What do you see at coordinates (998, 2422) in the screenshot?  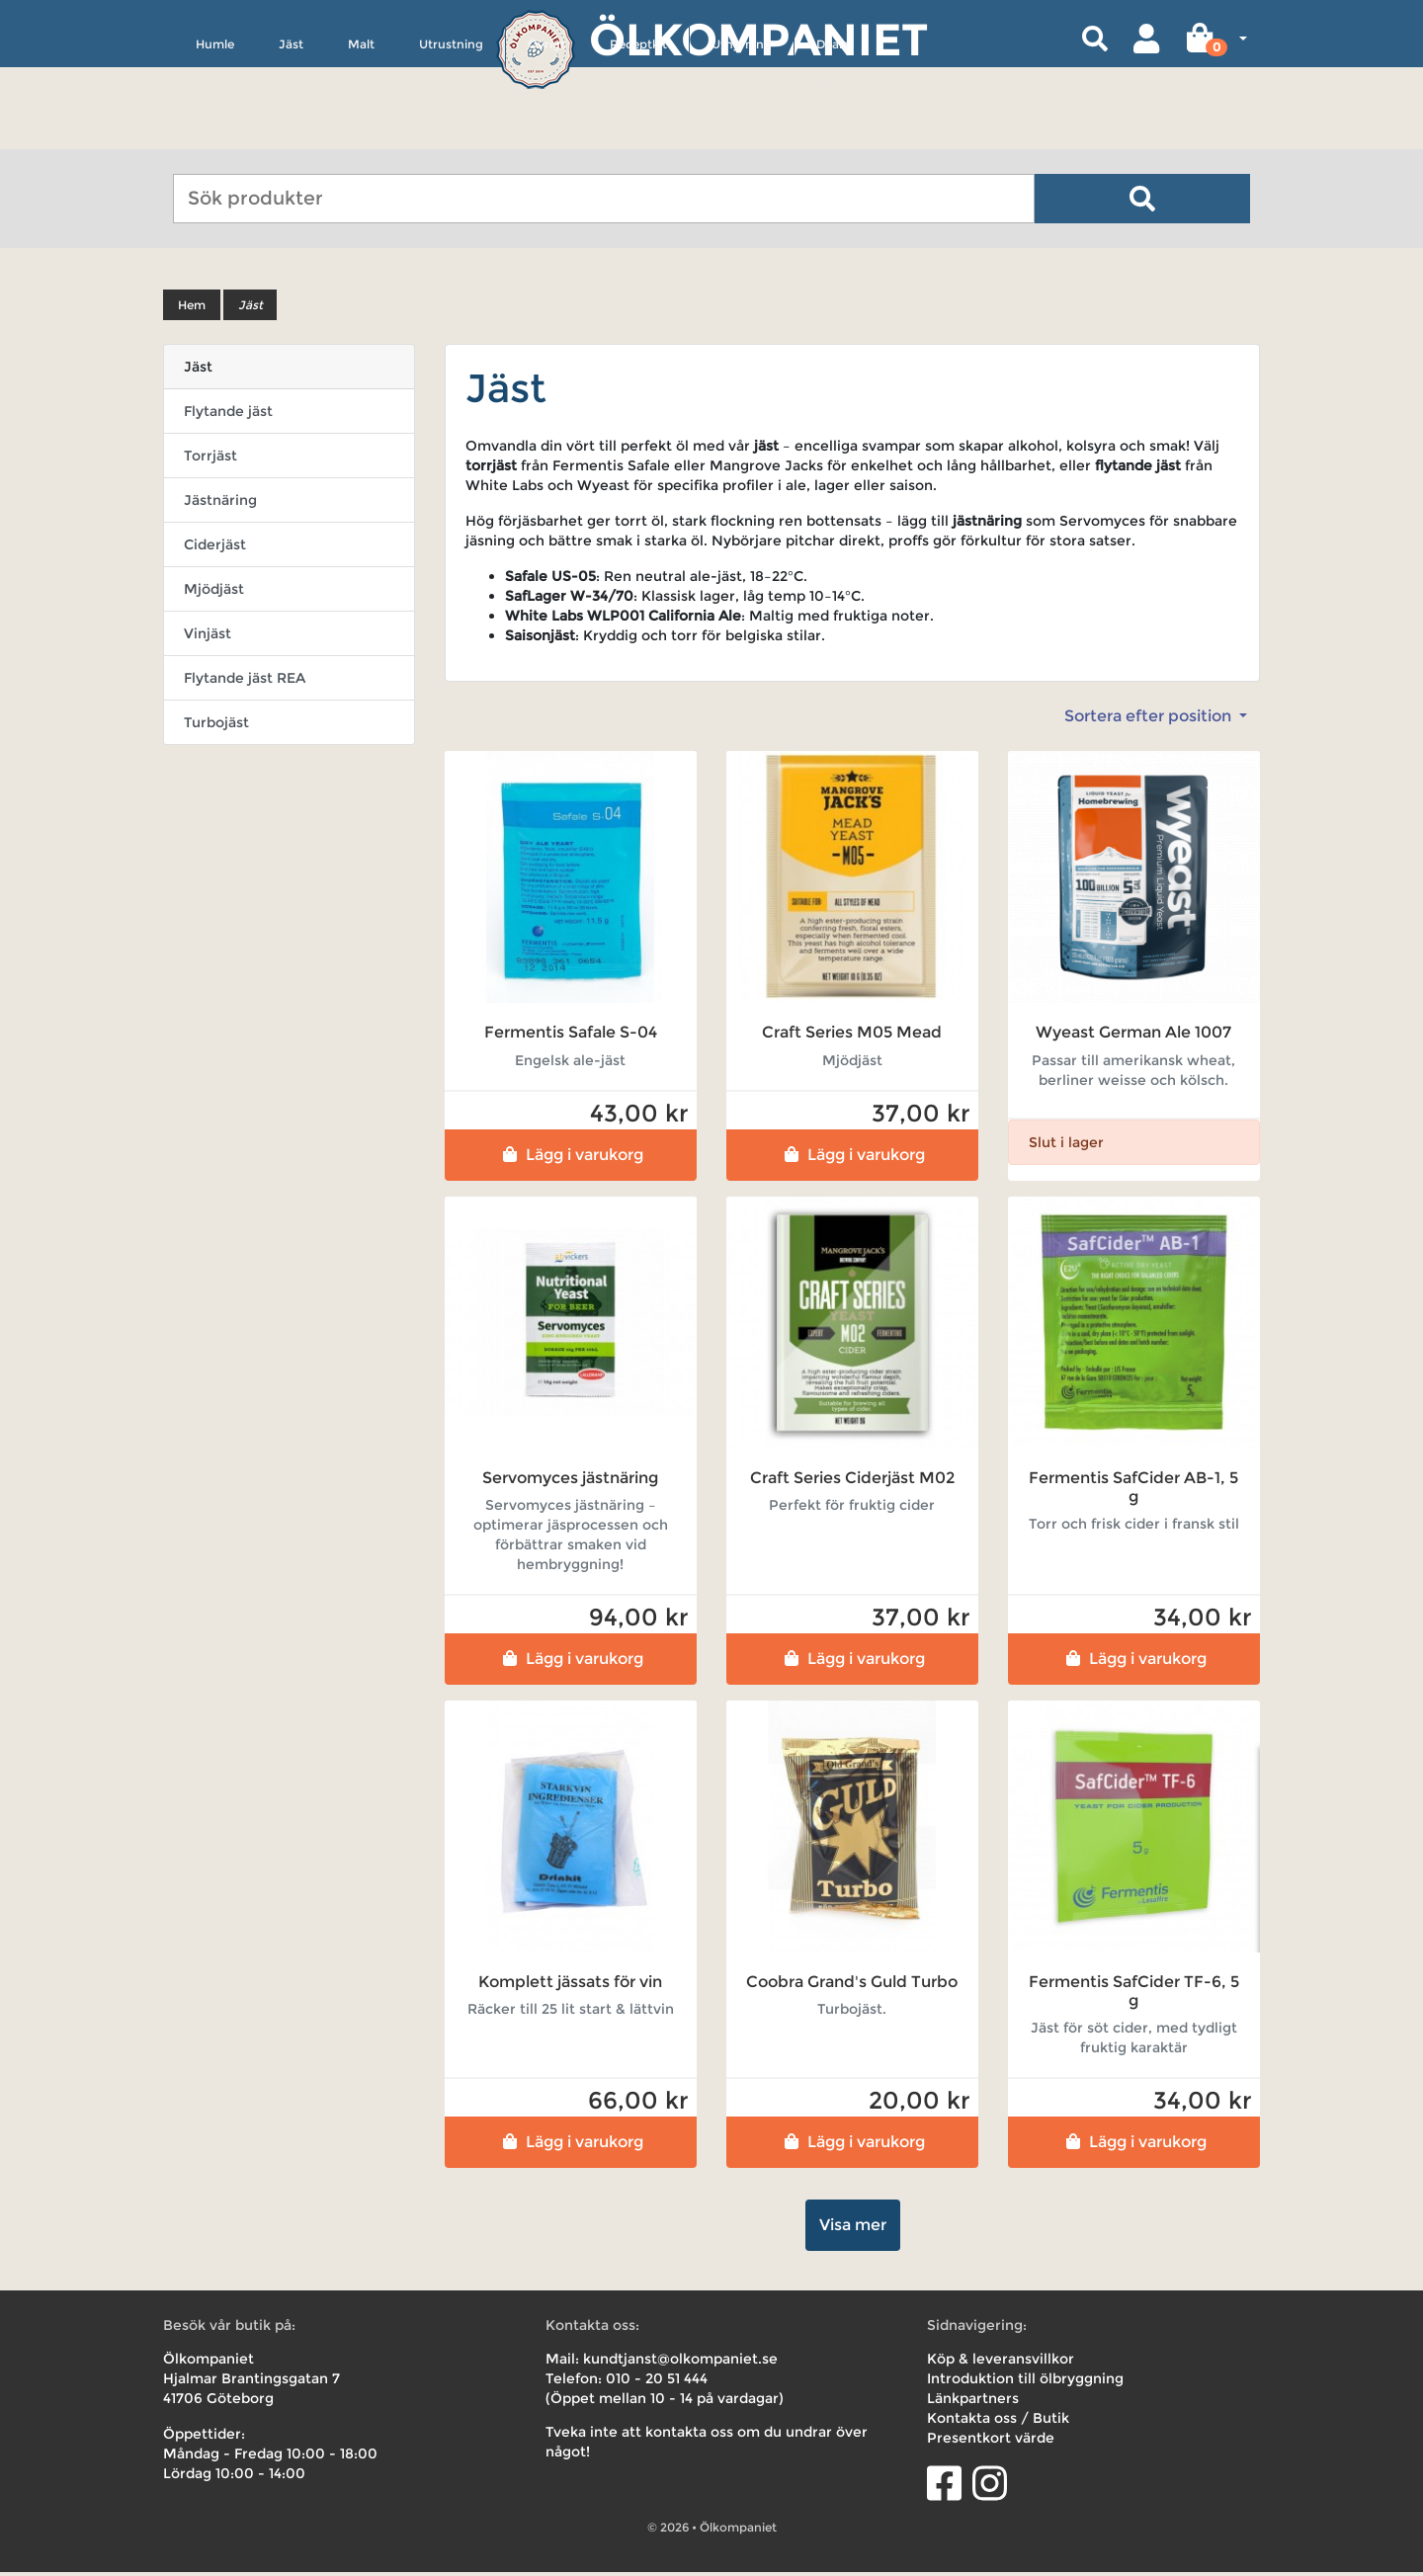 I see `Kontakta oss / Butik` at bounding box center [998, 2422].